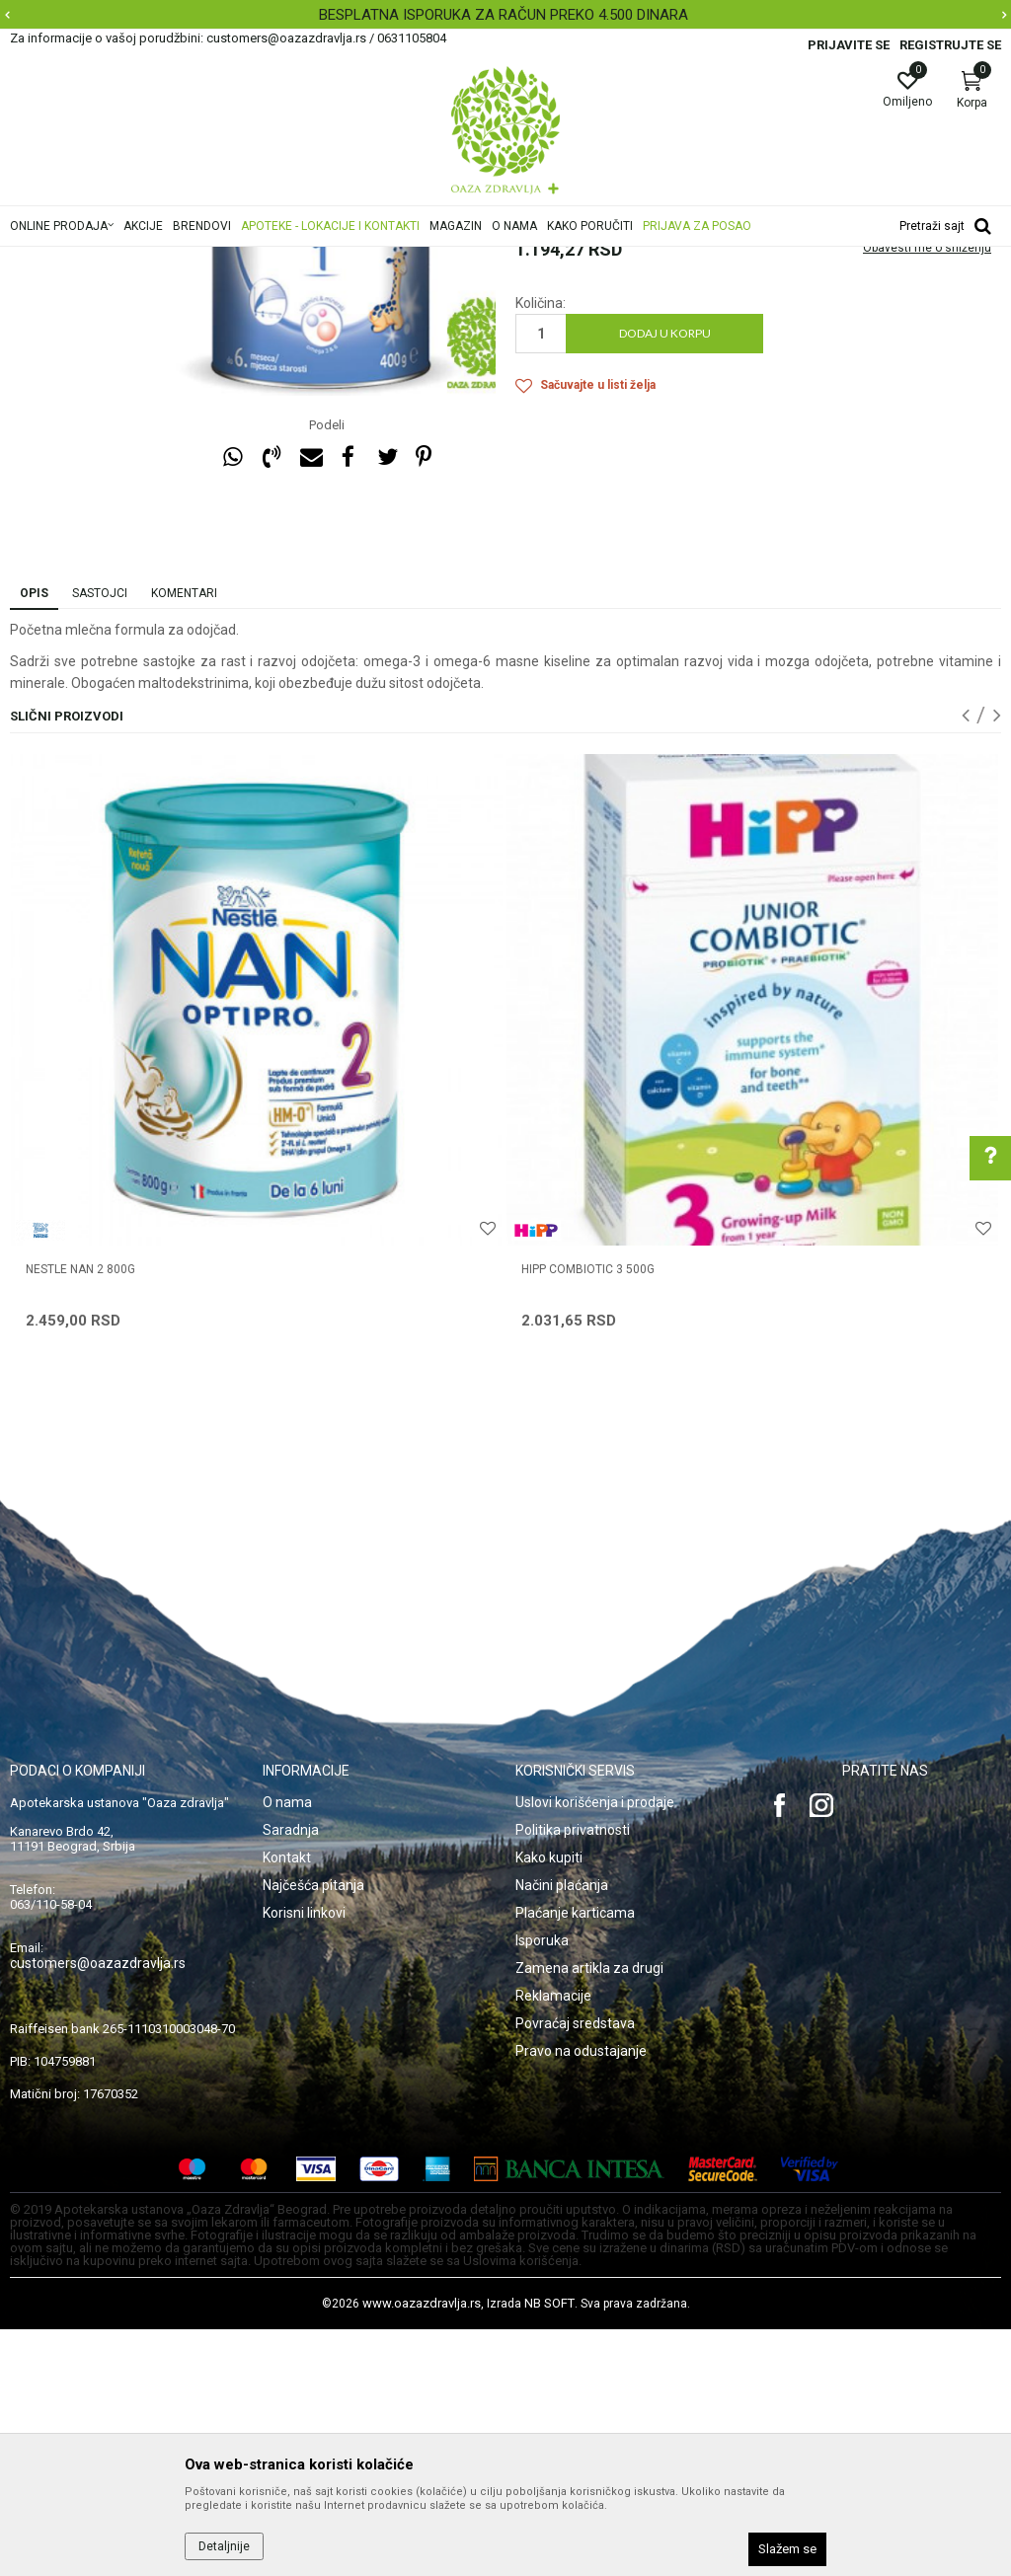 The height and width of the screenshot is (2576, 1011). What do you see at coordinates (542, 2187) in the screenshot?
I see `Isporuka` at bounding box center [542, 2187].